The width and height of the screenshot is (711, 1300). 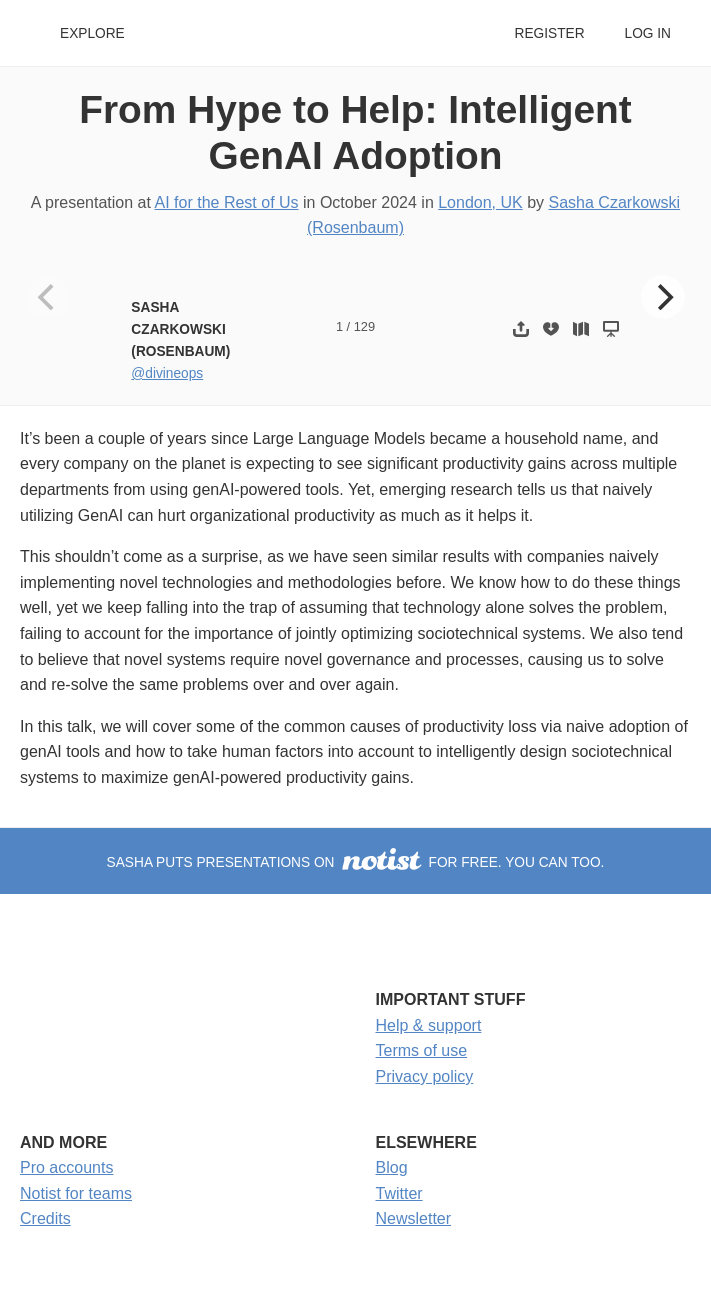 What do you see at coordinates (167, 373) in the screenshot?
I see `@divineops` at bounding box center [167, 373].